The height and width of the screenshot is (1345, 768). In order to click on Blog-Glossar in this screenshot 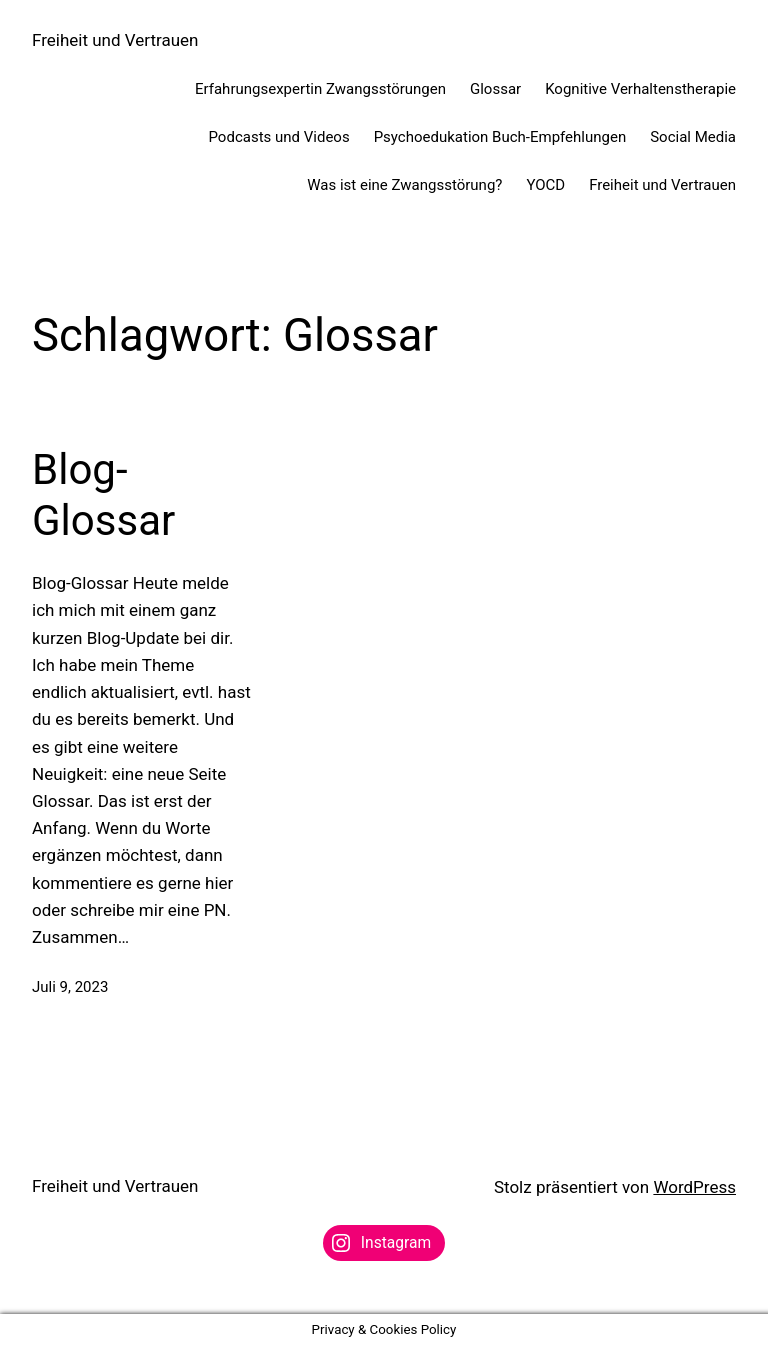, I will do `click(103, 494)`.